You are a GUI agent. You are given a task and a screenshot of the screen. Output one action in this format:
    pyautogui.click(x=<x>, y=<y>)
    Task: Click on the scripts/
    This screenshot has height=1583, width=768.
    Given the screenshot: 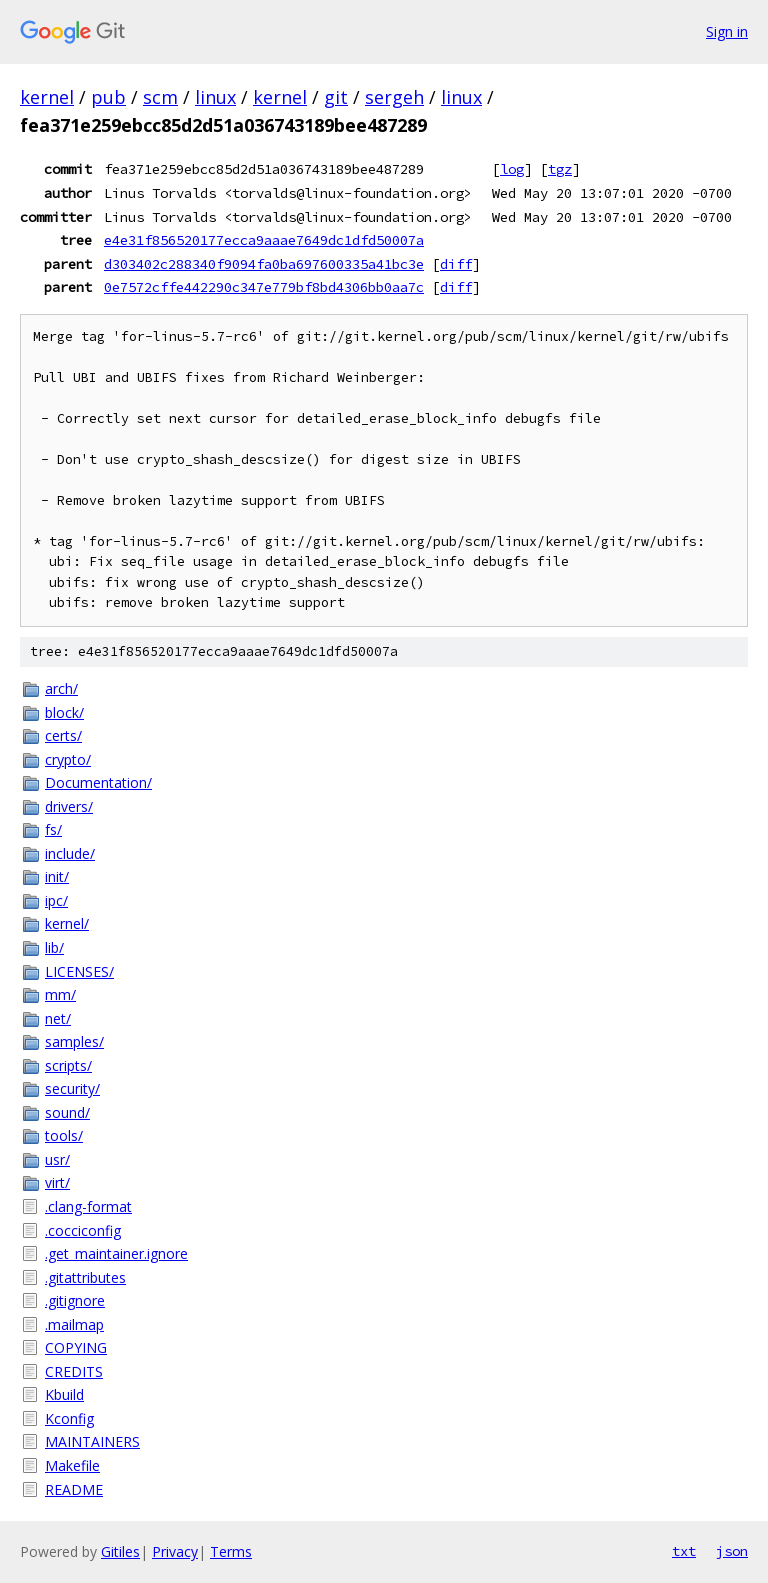 What is the action you would take?
    pyautogui.click(x=68, y=1065)
    